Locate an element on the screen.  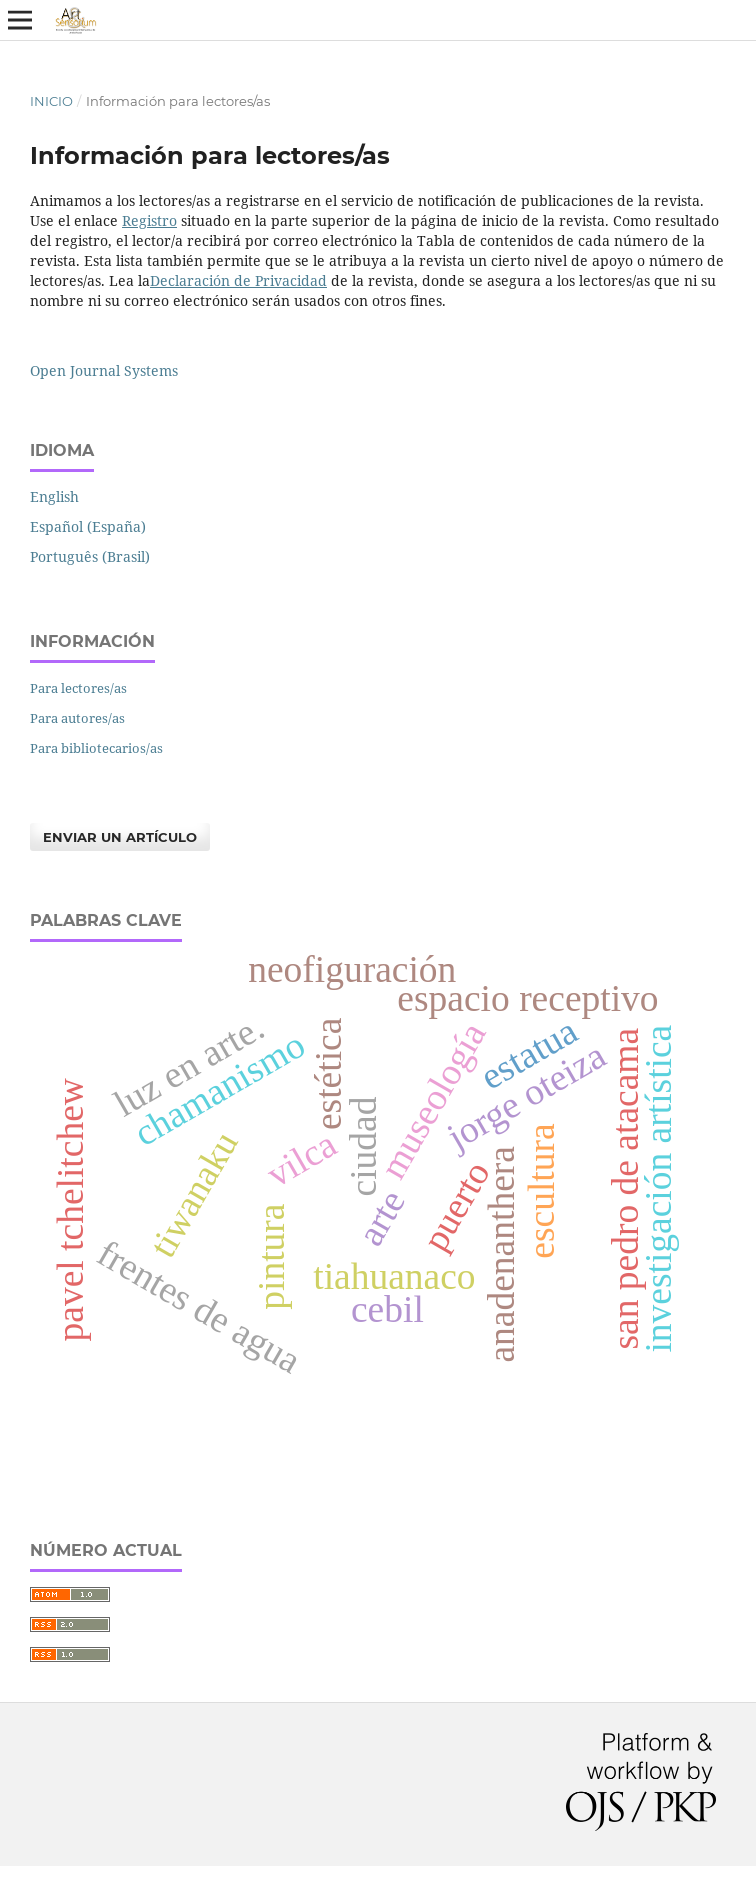
Open Journal Systems is located at coordinates (104, 370).